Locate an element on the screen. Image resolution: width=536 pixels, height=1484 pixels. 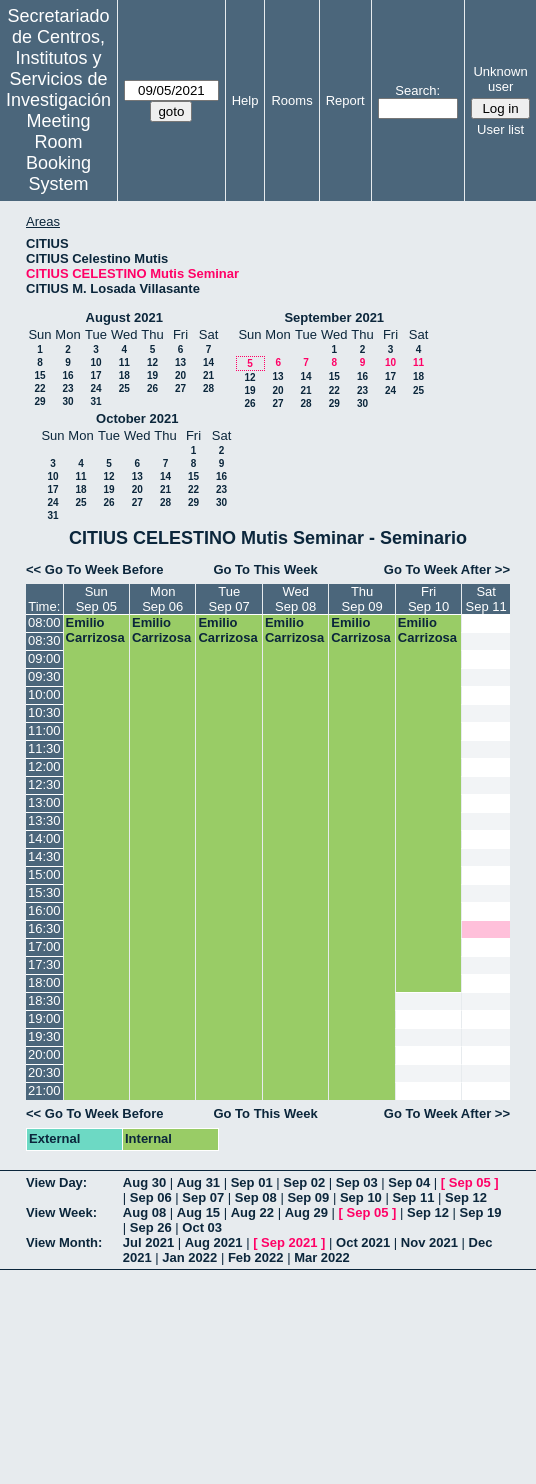
18:30 is located at coordinates (44, 1000).